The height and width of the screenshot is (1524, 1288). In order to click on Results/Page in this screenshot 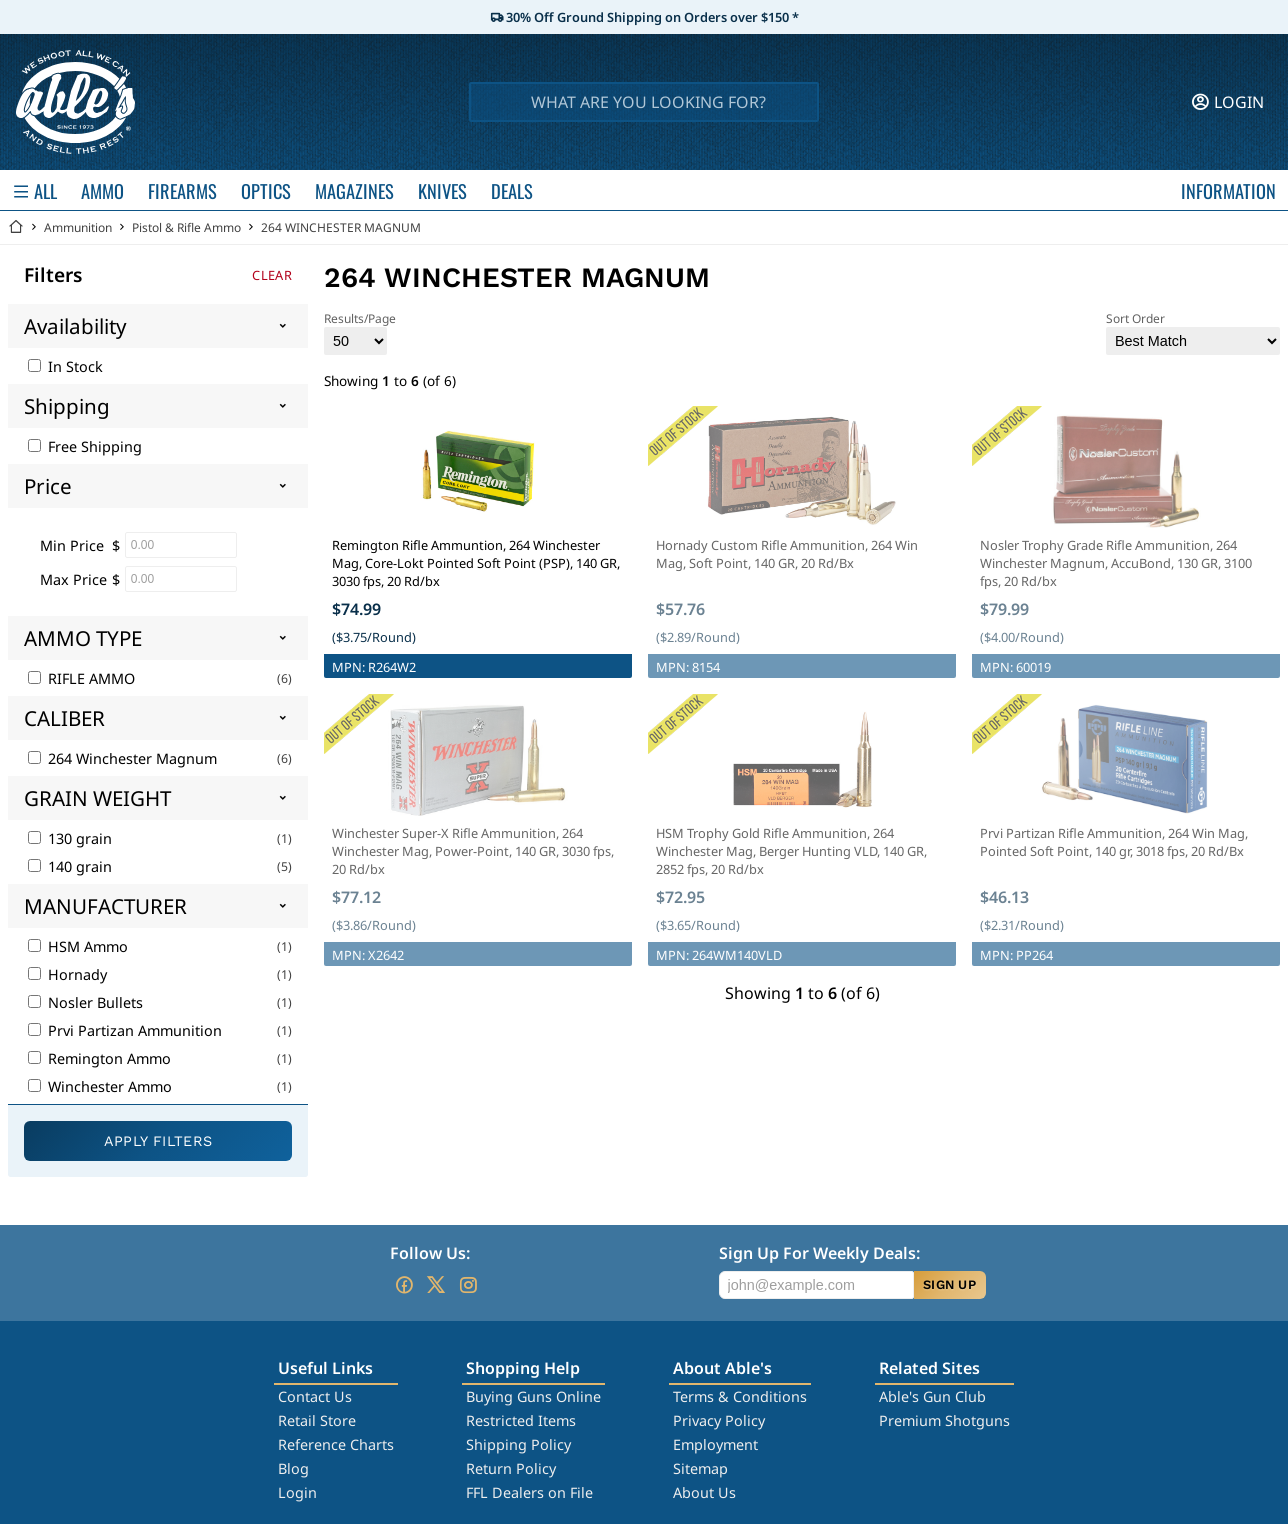, I will do `click(360, 332)`.